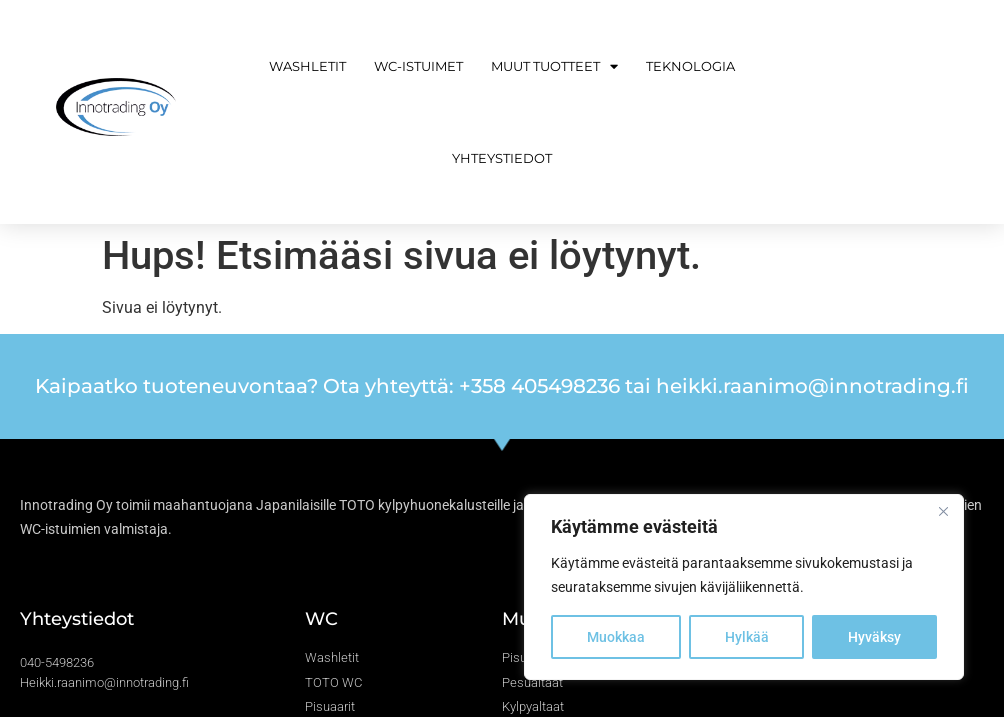 The image size is (1004, 720). What do you see at coordinates (690, 66) in the screenshot?
I see `Teknologia` at bounding box center [690, 66].